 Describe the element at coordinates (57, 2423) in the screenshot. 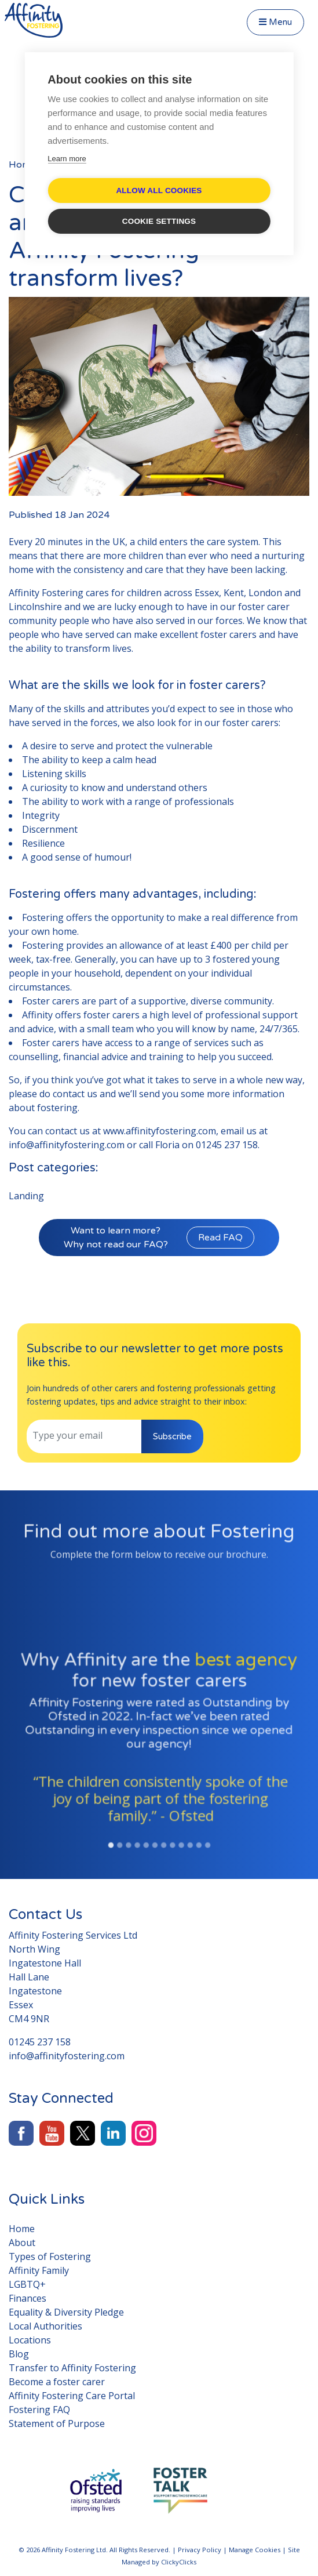

I see `Statement of Purpose` at that location.